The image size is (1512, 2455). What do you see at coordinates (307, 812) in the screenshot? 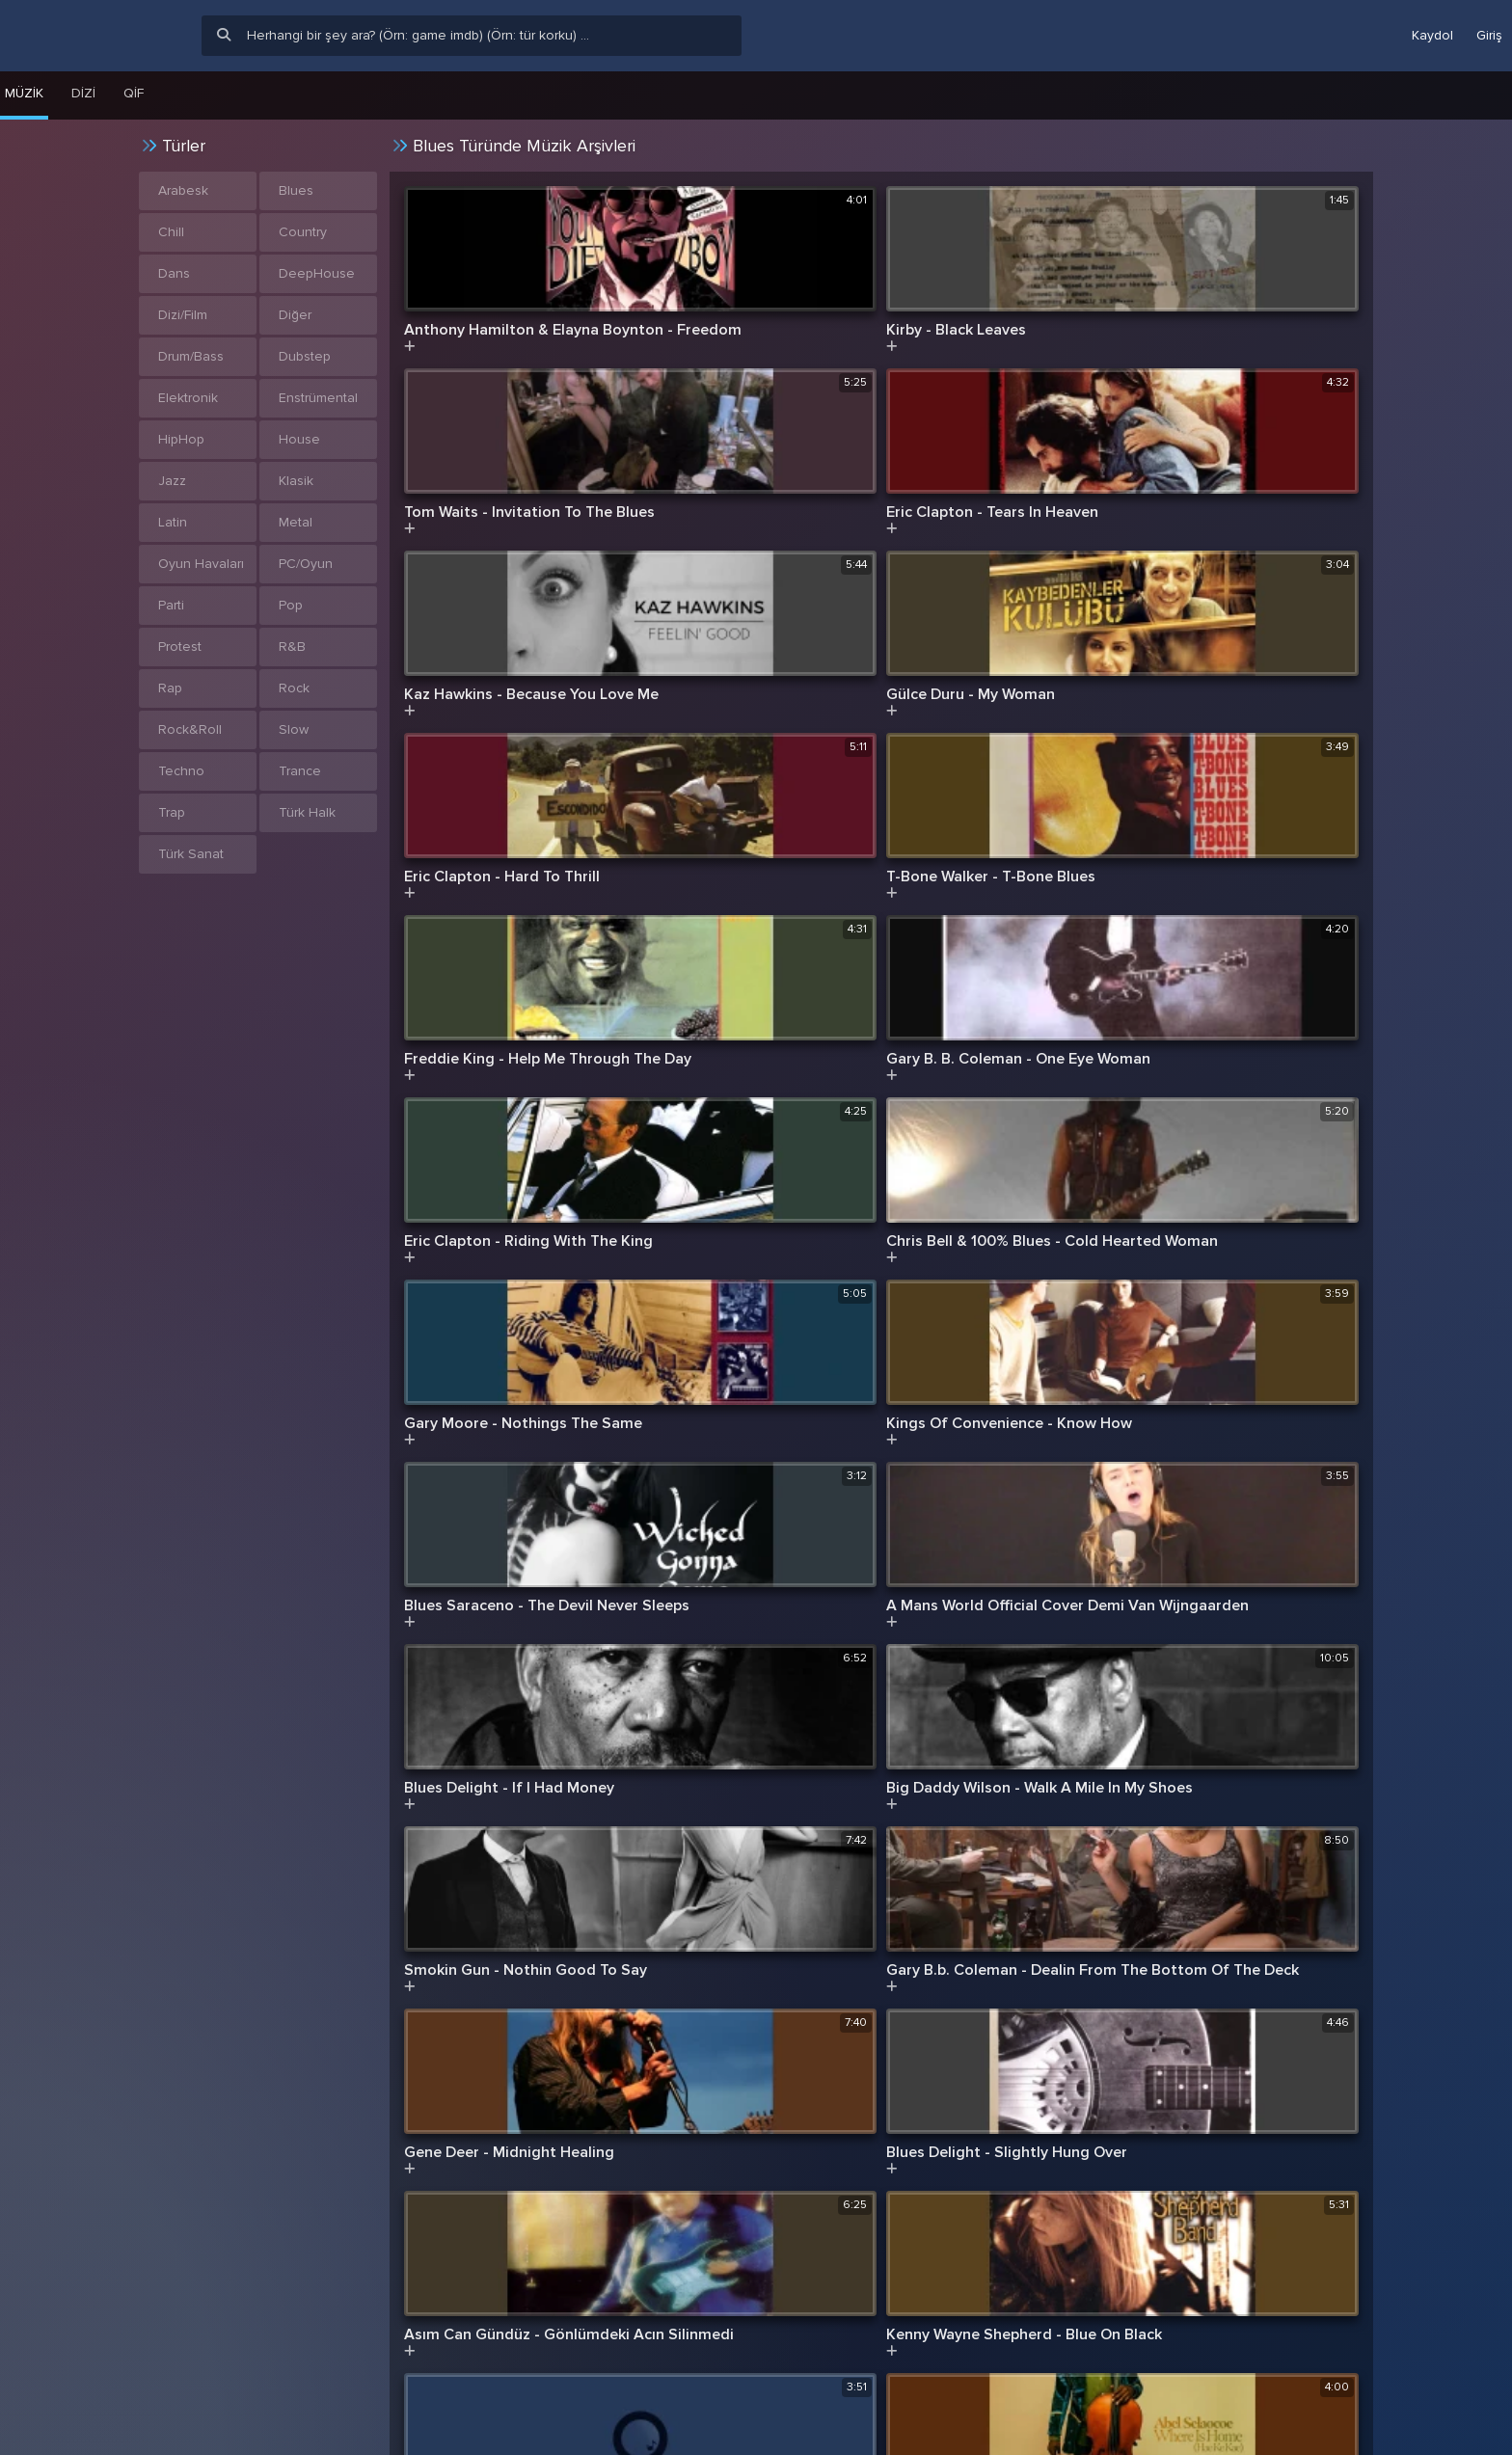
I see `Türk Halk` at bounding box center [307, 812].